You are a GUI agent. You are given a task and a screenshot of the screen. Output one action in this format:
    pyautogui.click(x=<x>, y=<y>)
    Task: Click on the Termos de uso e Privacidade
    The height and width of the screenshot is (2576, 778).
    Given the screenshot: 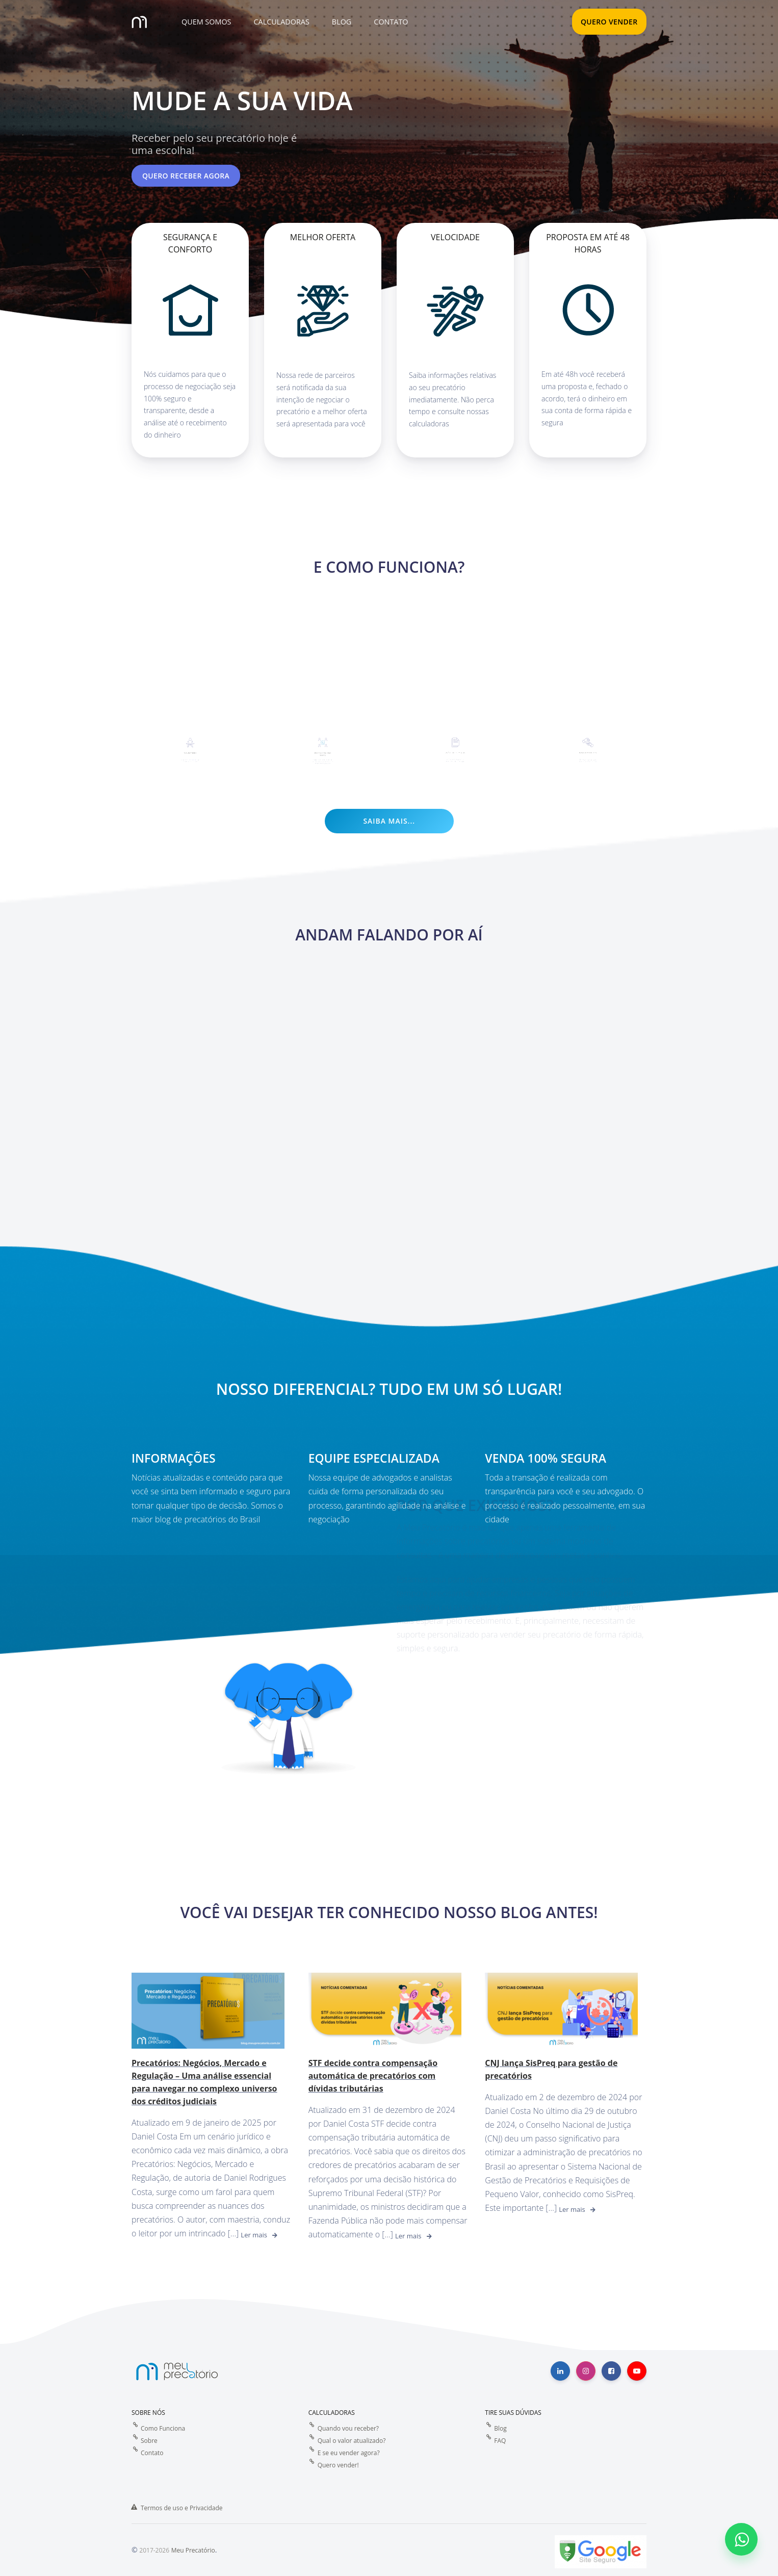 What is the action you would take?
    pyautogui.click(x=182, y=2507)
    